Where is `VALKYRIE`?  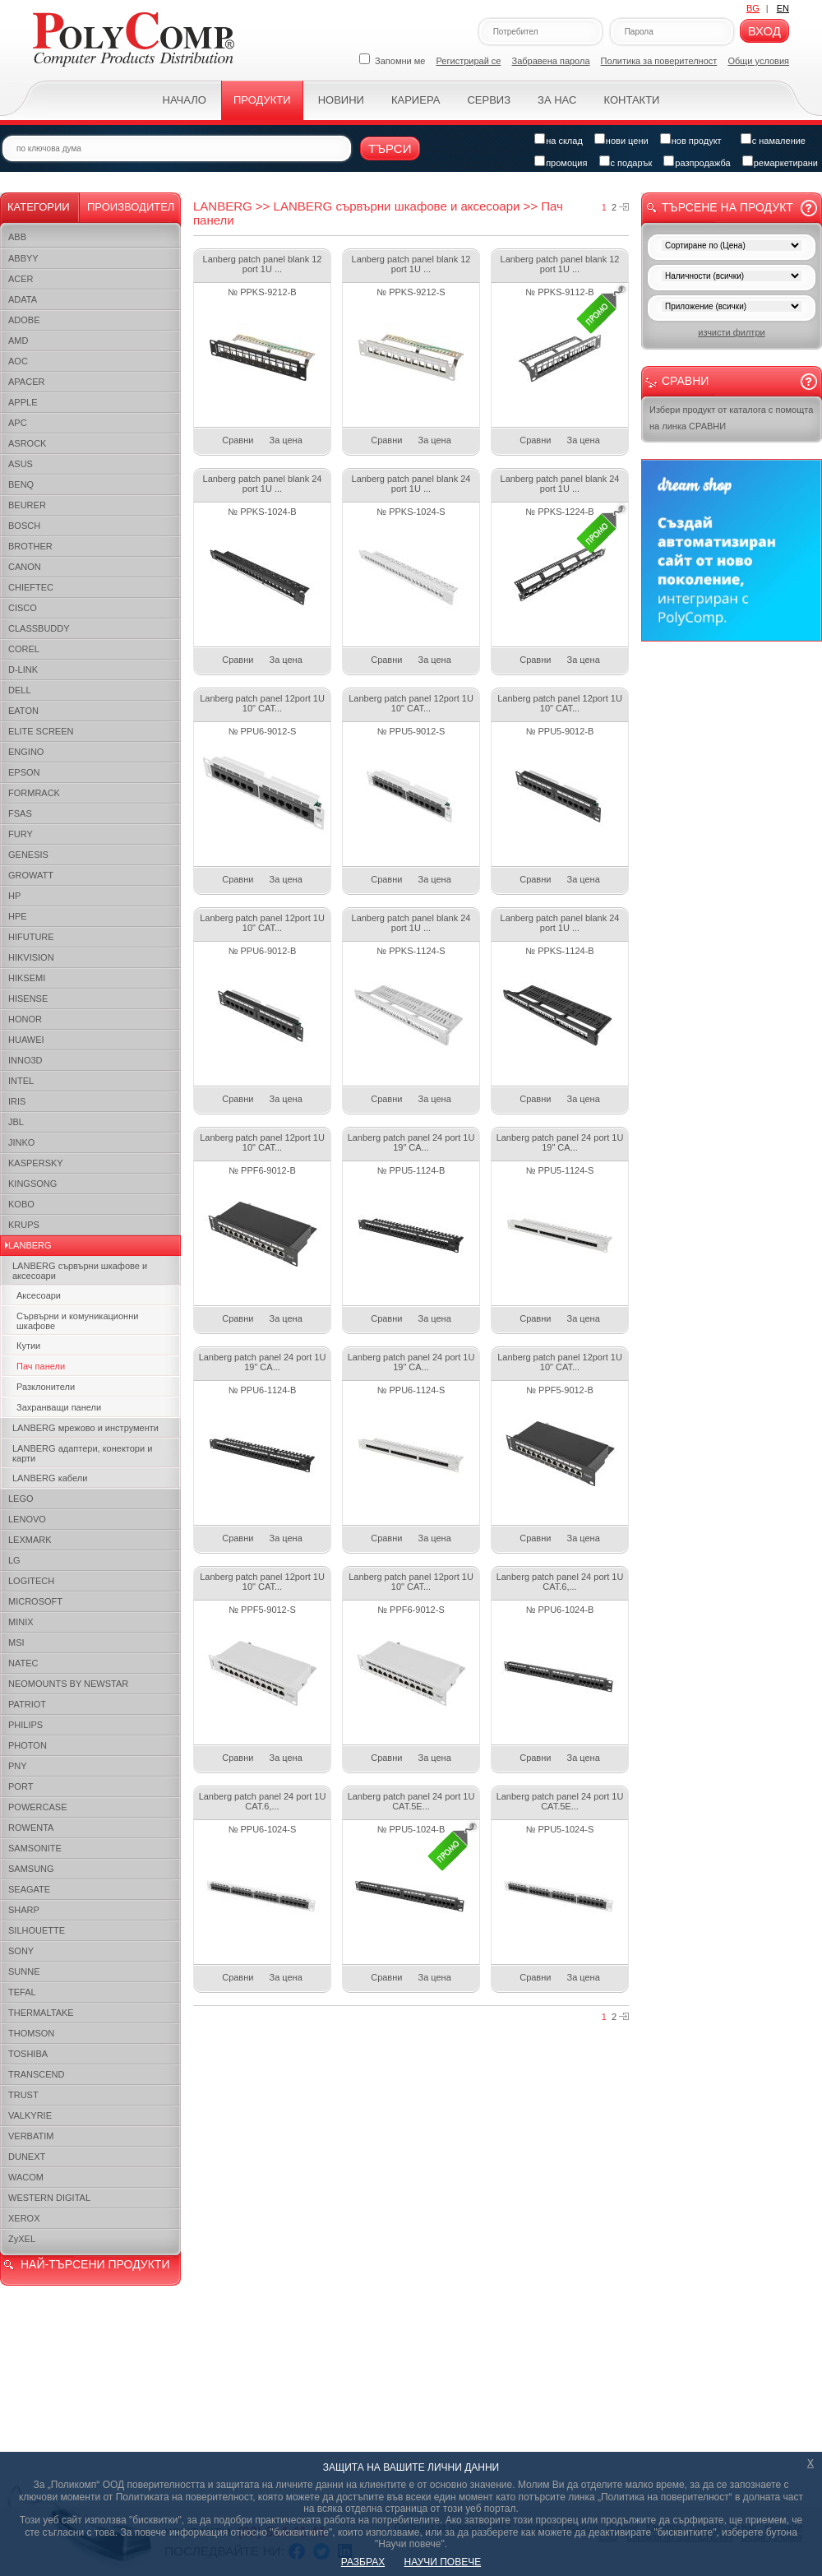
VALKYRIE is located at coordinates (30, 2115).